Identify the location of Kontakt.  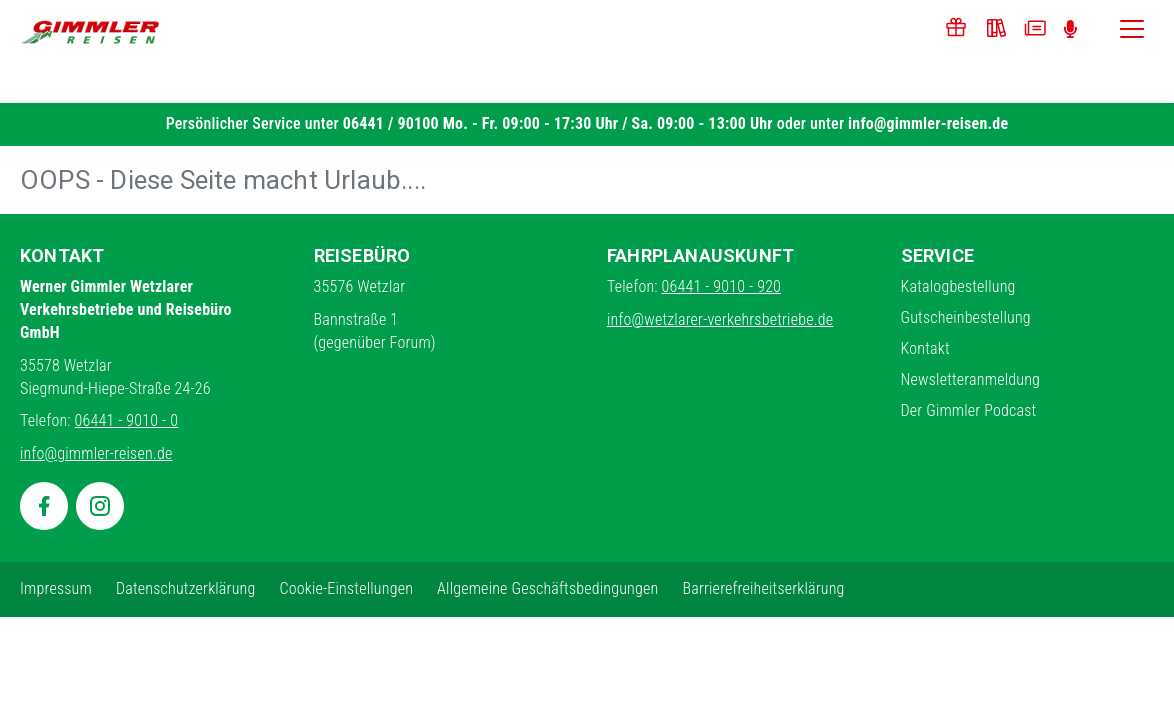
(925, 348).